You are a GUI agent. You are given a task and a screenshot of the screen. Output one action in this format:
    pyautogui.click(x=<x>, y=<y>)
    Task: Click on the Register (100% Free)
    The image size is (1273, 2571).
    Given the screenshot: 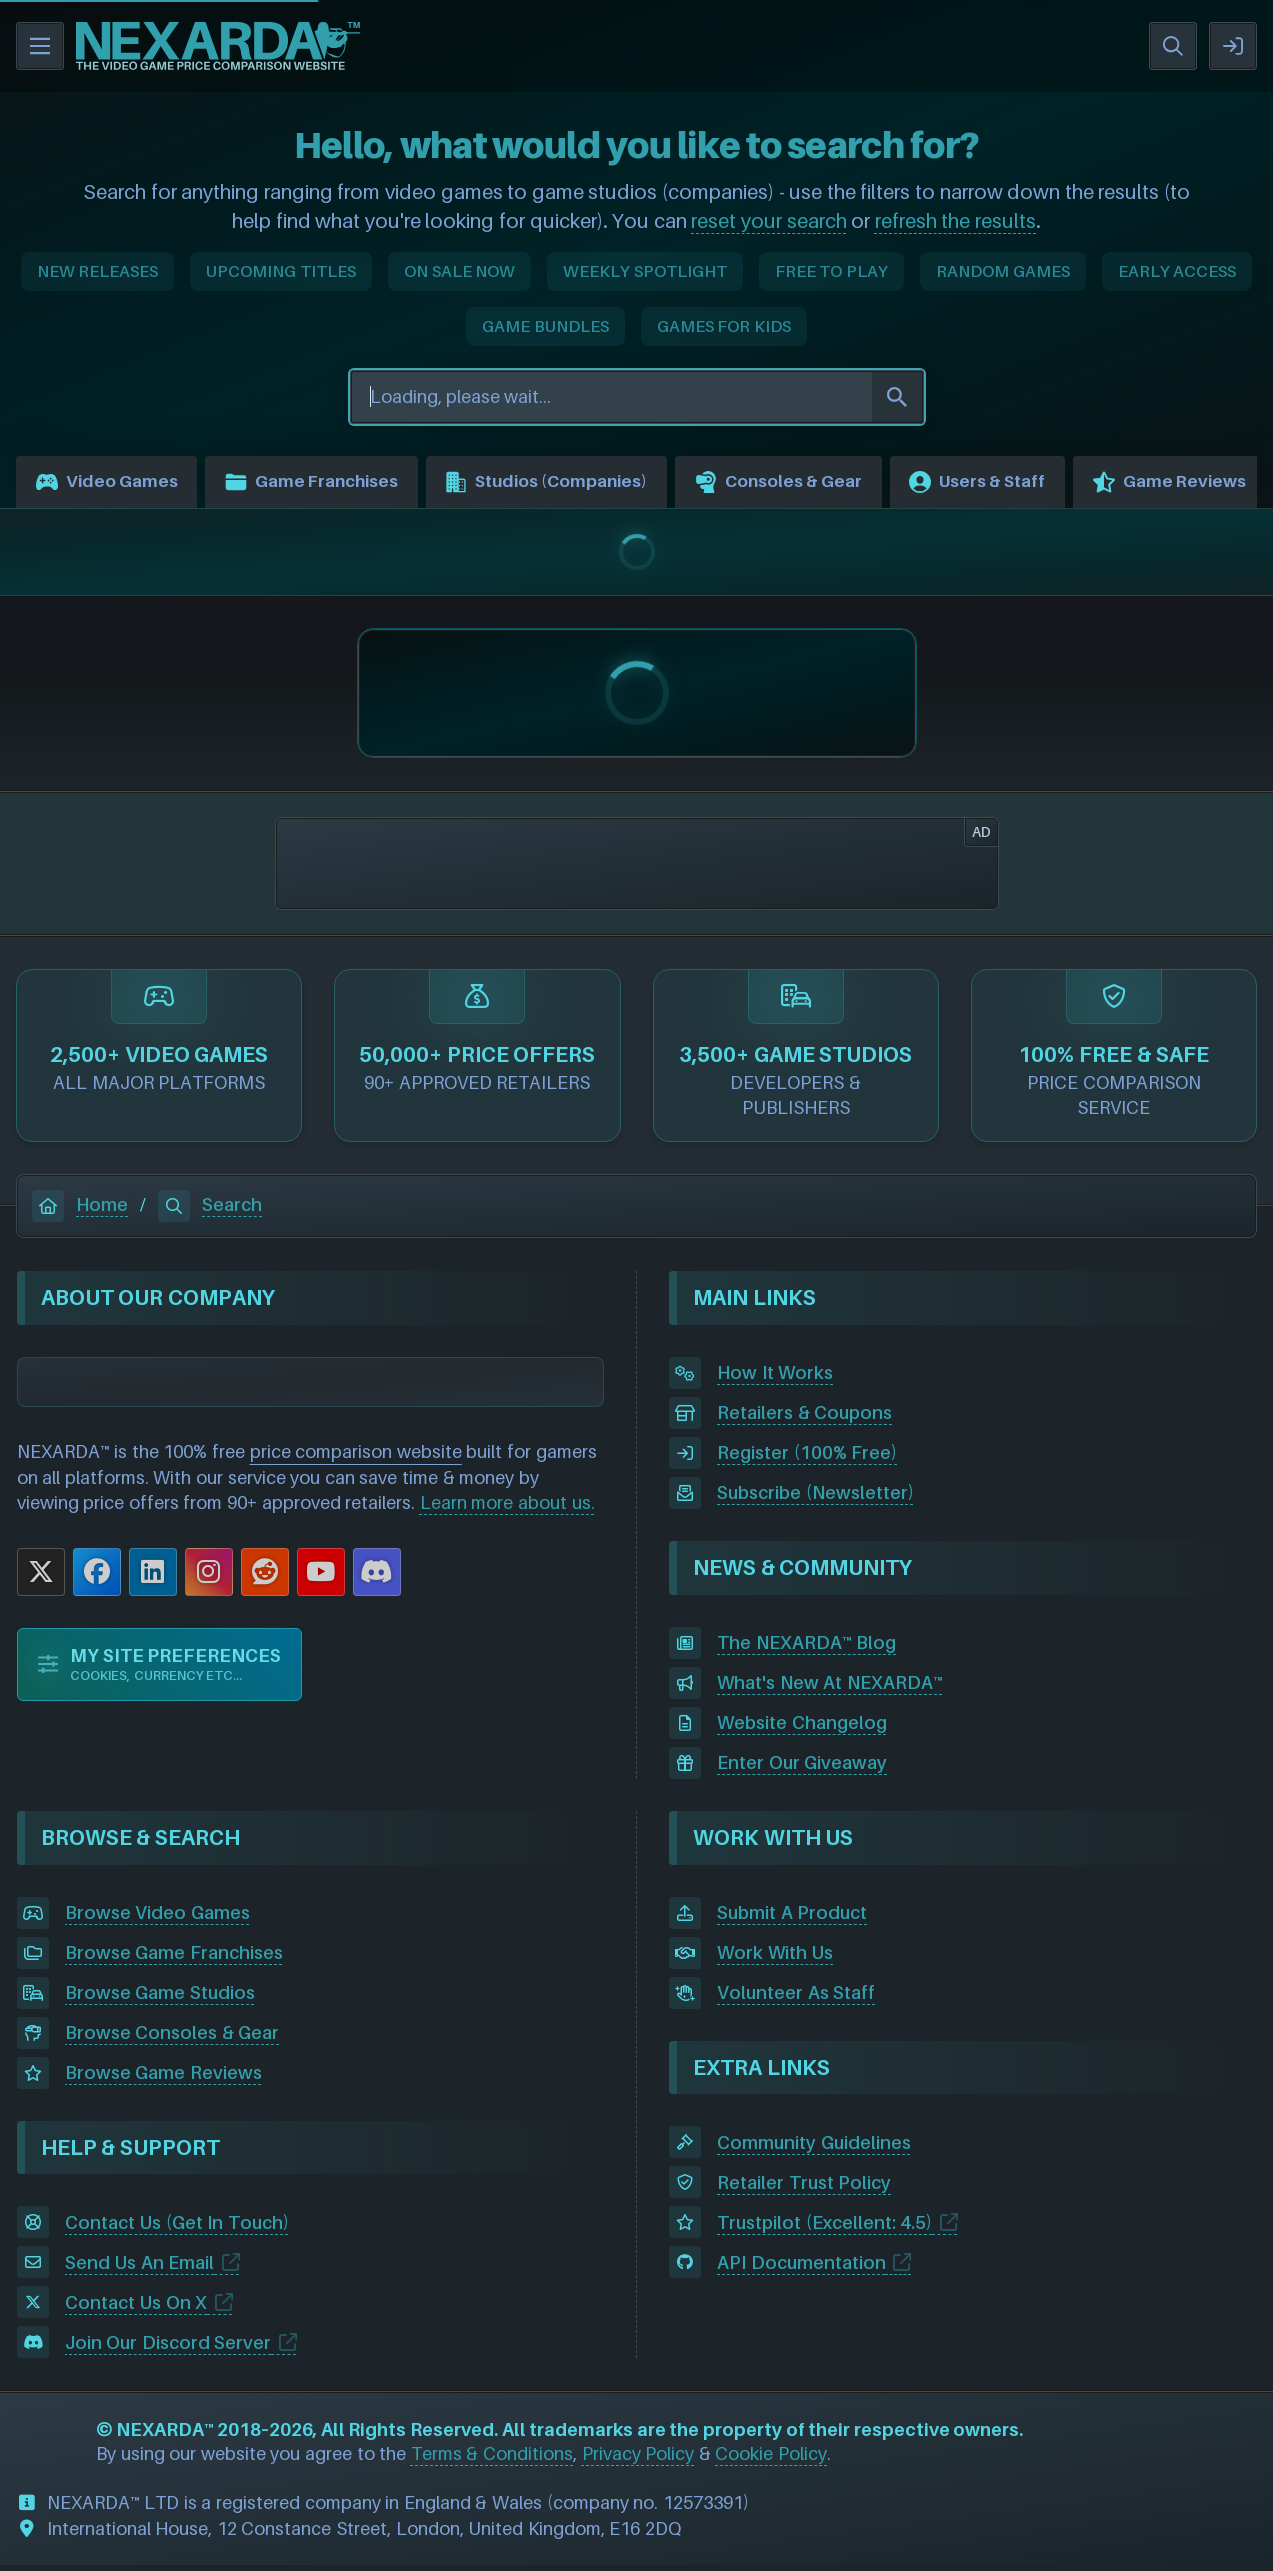 What is the action you would take?
    pyautogui.click(x=807, y=1458)
    